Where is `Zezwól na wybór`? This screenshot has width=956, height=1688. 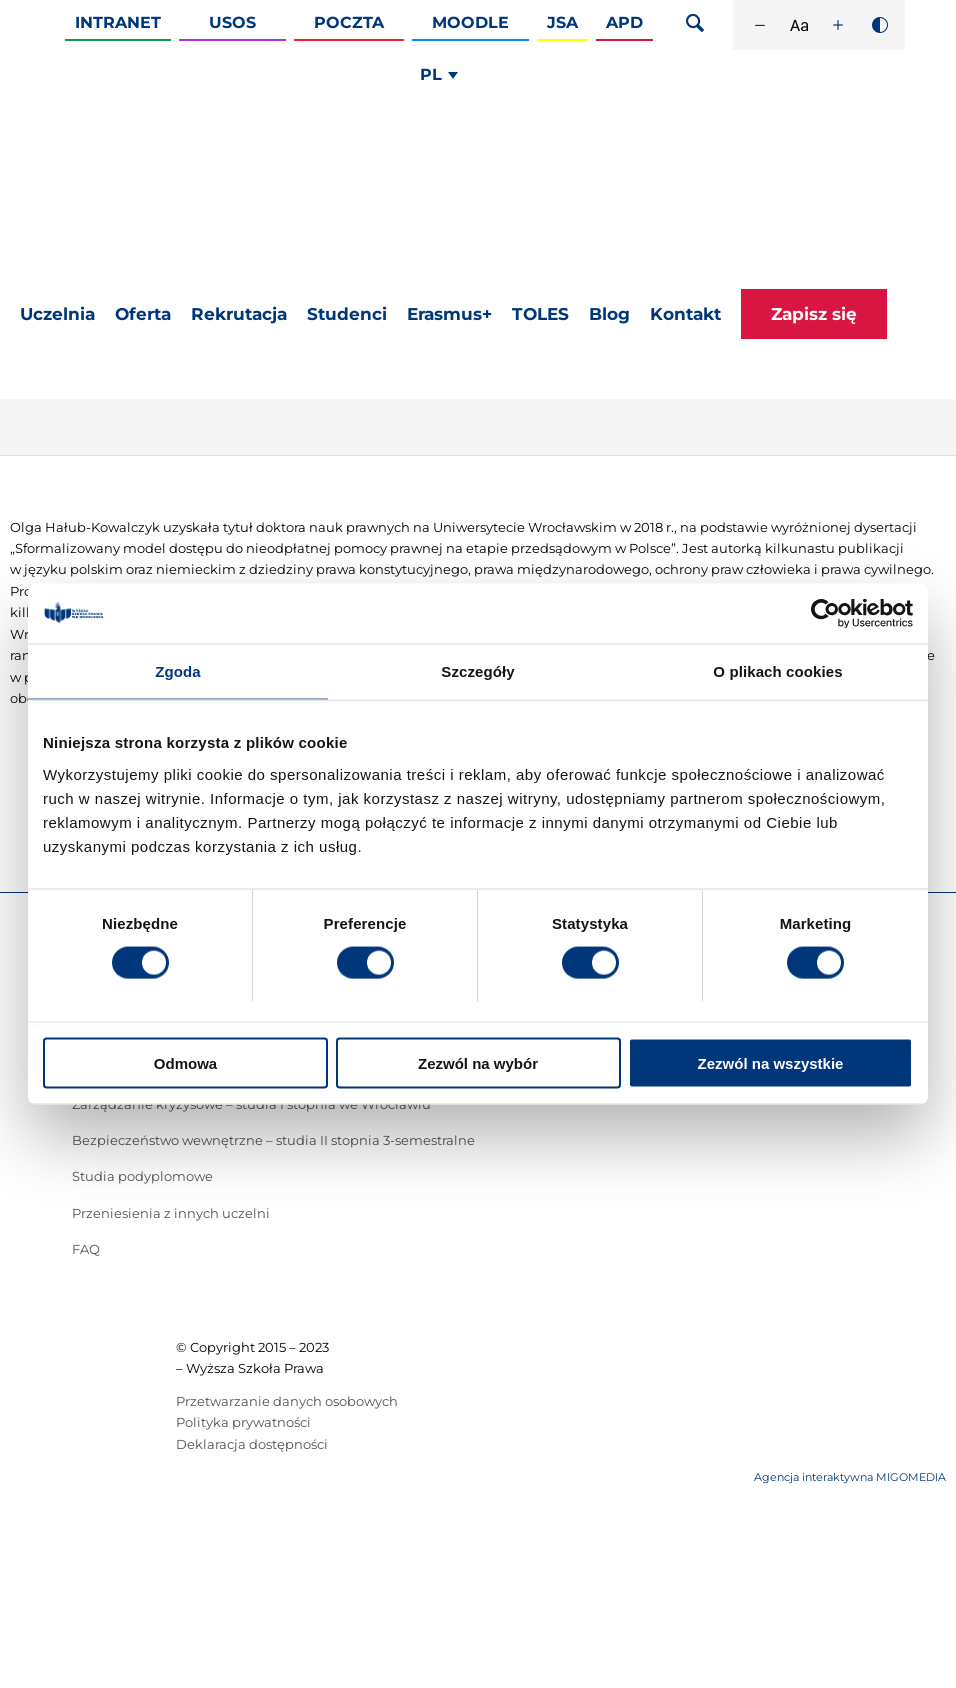
Zezwól na wybór is located at coordinates (478, 1062).